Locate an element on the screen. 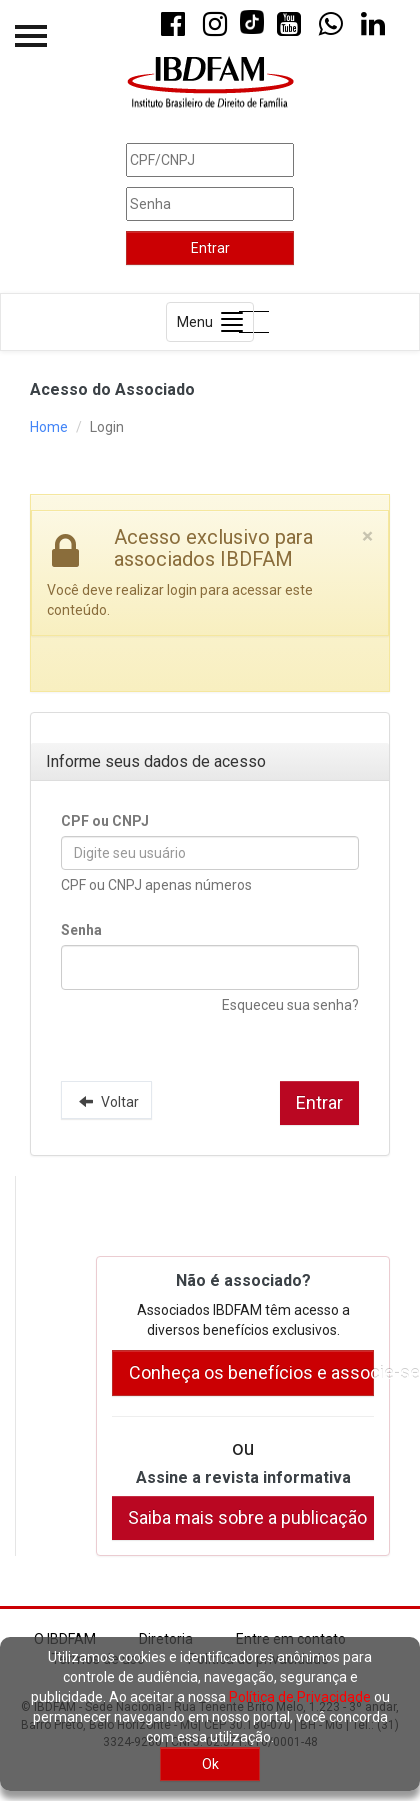  Voltar is located at coordinates (106, 1101).